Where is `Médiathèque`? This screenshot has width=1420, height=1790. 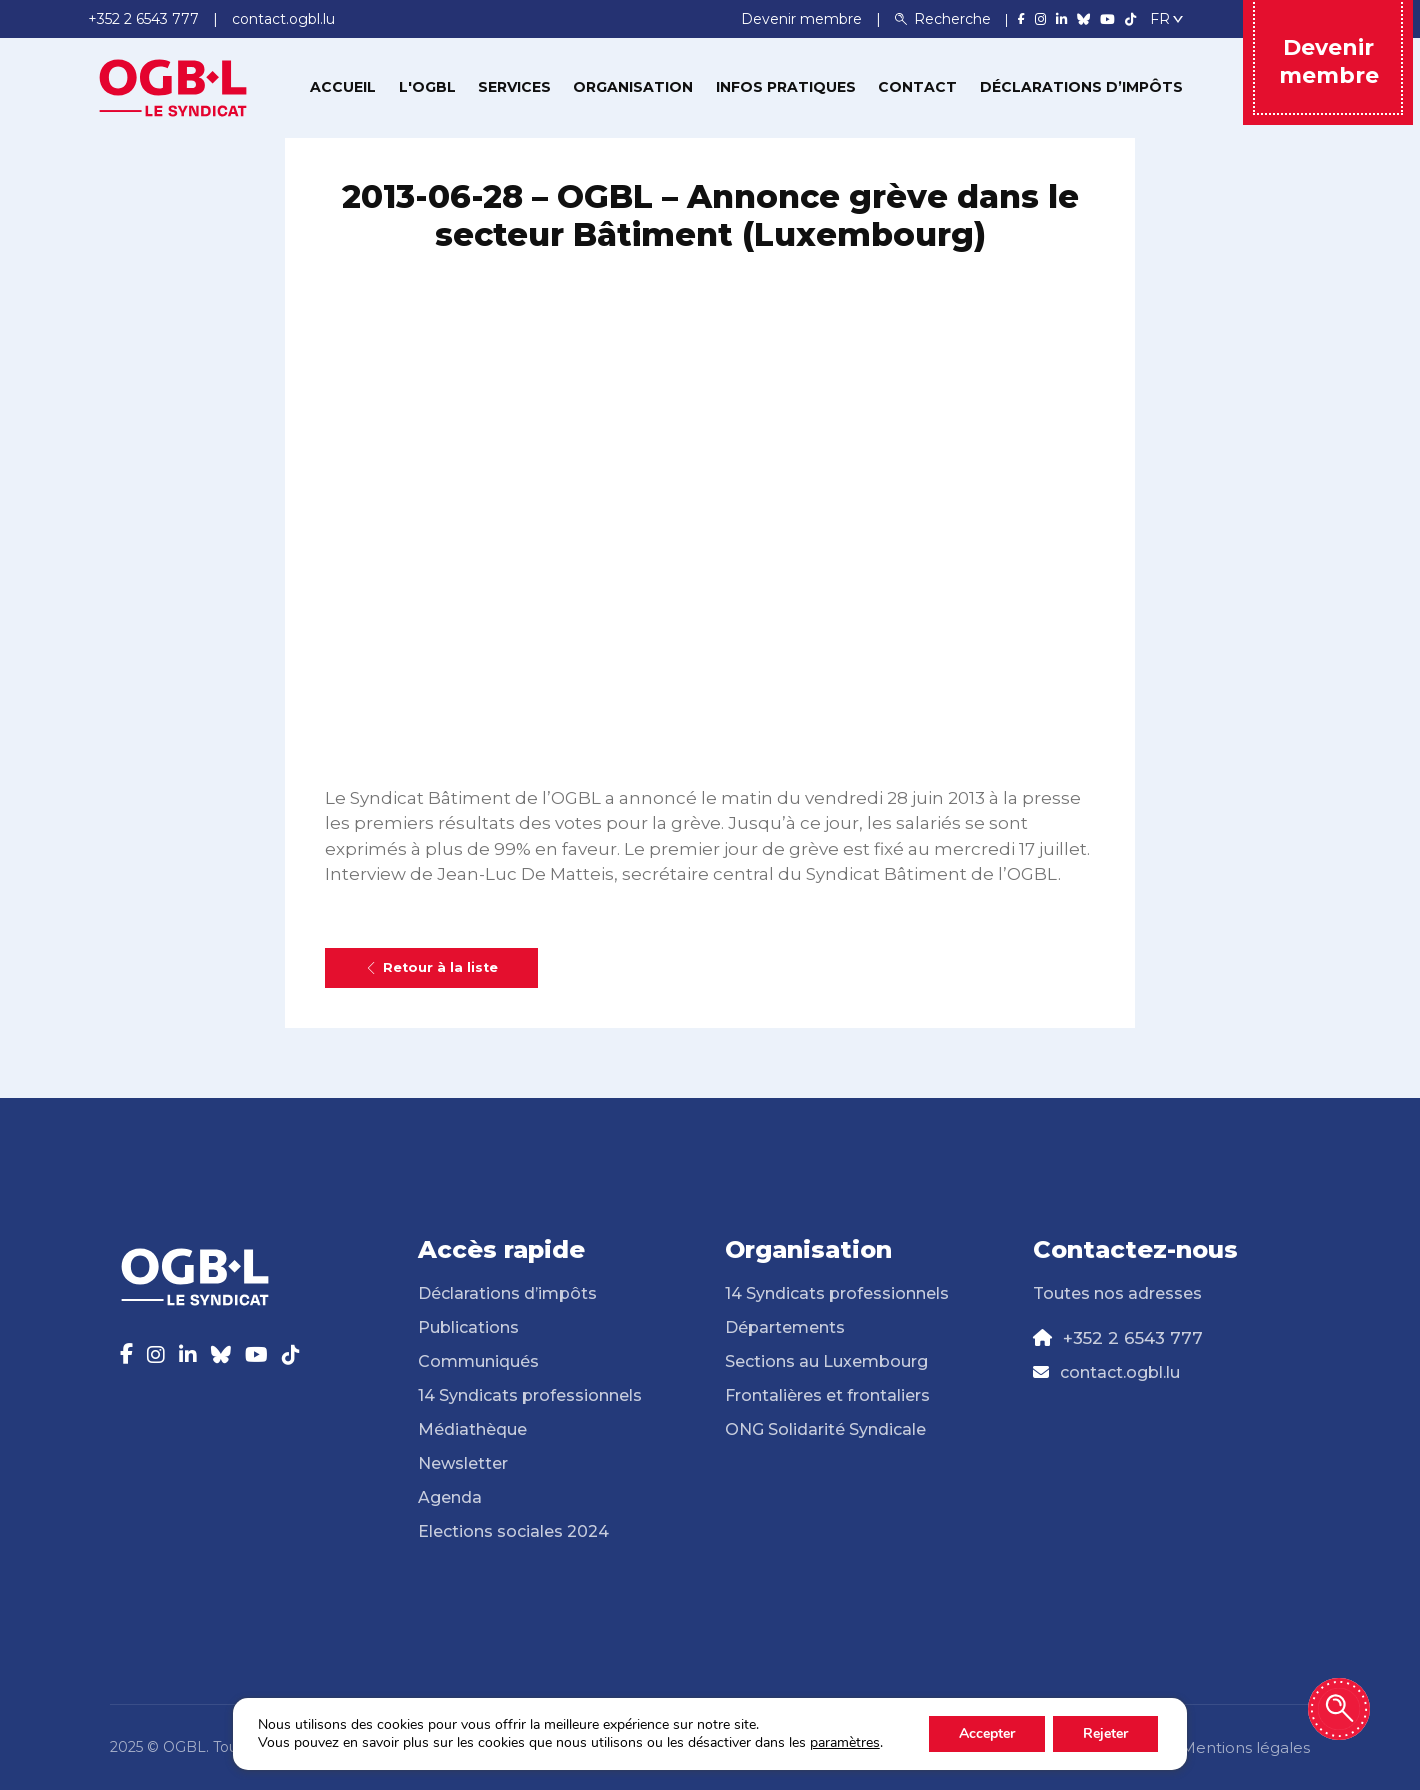
Médiathèque is located at coordinates (472, 1429).